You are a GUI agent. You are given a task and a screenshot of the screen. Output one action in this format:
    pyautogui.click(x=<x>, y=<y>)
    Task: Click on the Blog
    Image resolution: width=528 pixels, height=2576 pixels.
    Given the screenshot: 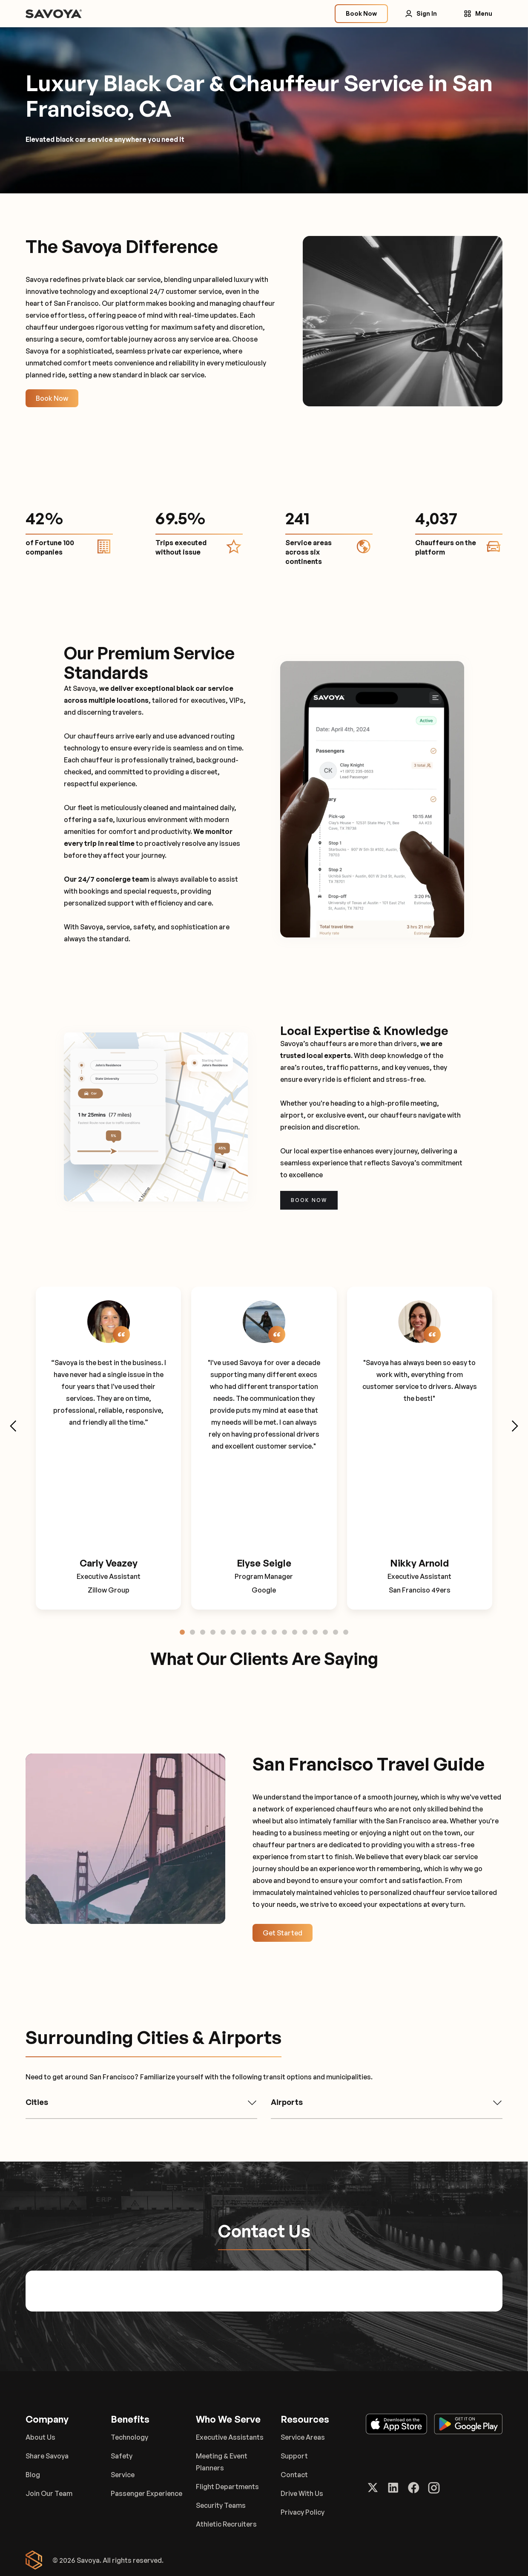 What is the action you would take?
    pyautogui.click(x=33, y=2474)
    